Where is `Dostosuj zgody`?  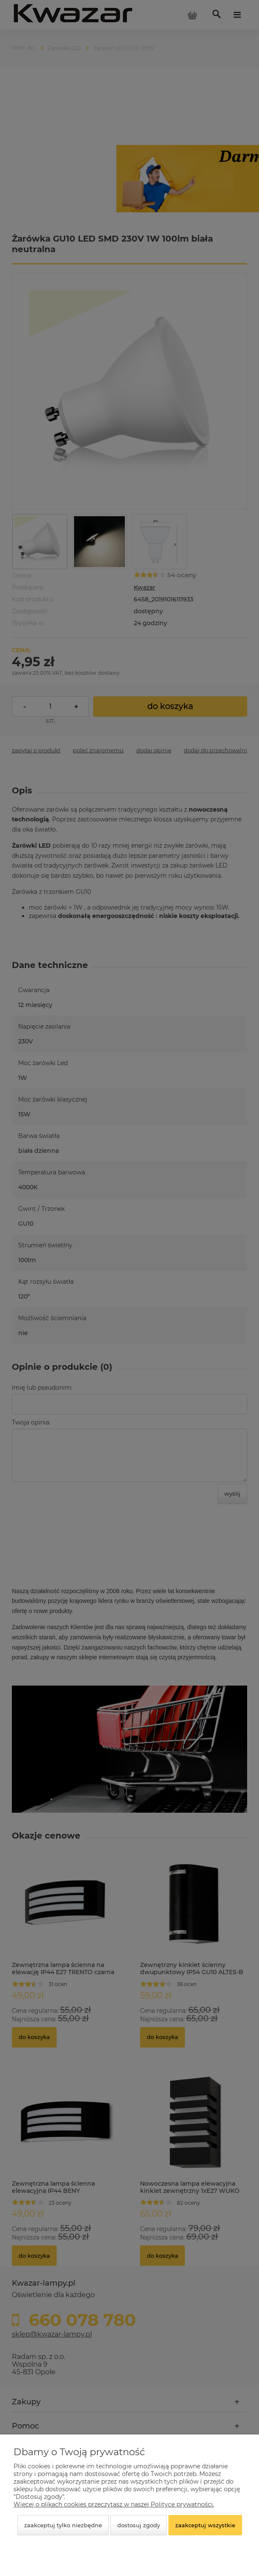 Dostosuj zgody is located at coordinates (138, 2525).